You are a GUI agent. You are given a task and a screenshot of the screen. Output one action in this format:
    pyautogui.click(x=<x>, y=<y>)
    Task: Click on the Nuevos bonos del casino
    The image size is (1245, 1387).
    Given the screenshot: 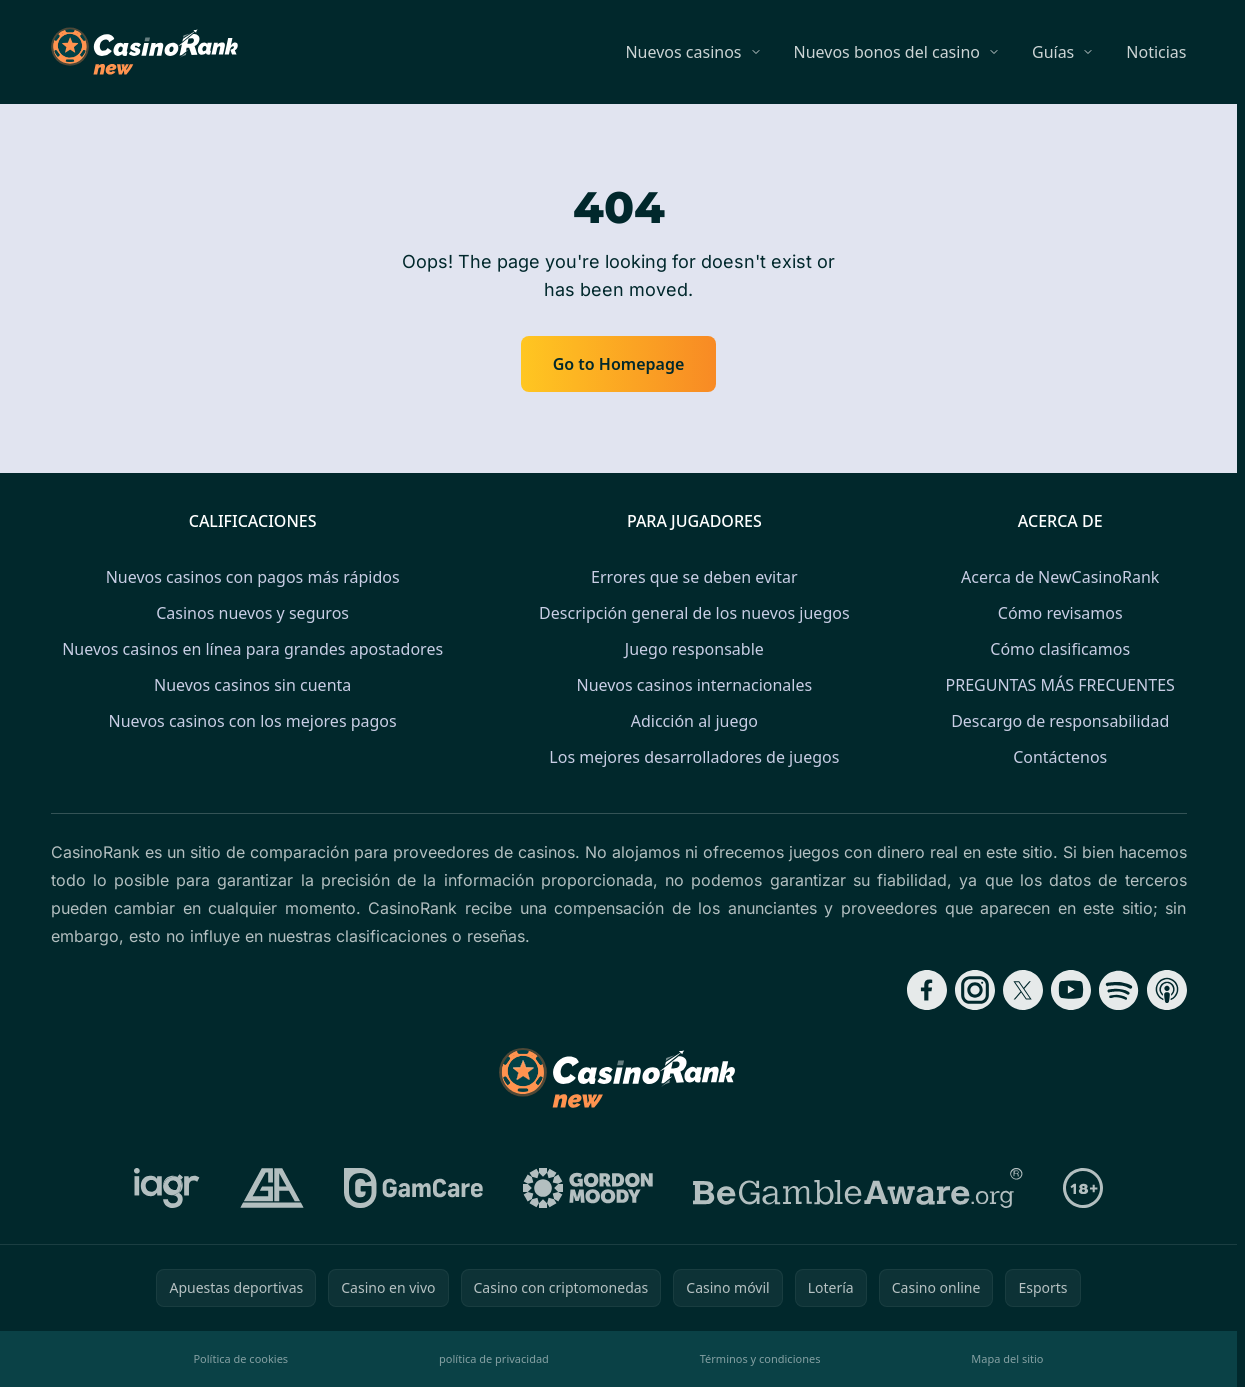 What is the action you would take?
    pyautogui.click(x=887, y=52)
    